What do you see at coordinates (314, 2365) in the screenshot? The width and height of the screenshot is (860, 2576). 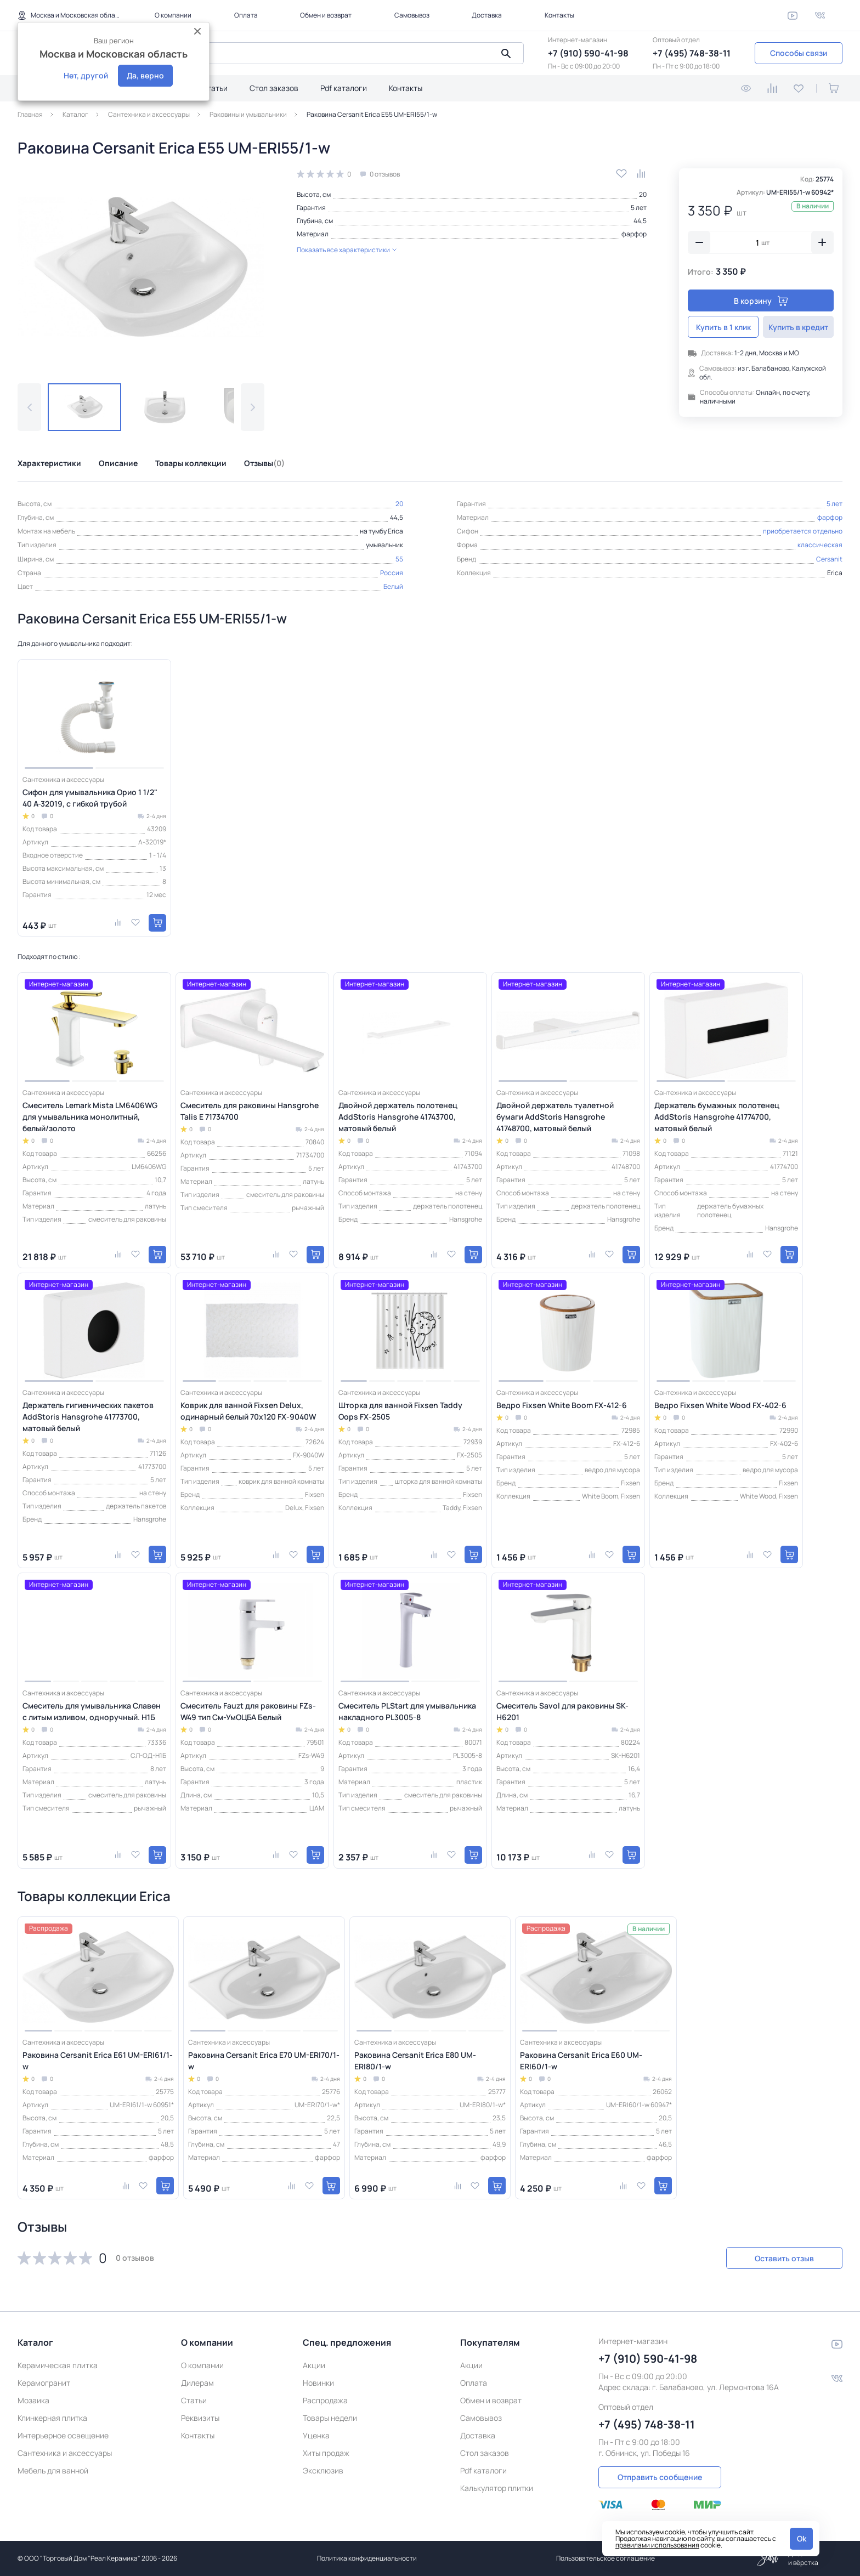 I see `Акции` at bounding box center [314, 2365].